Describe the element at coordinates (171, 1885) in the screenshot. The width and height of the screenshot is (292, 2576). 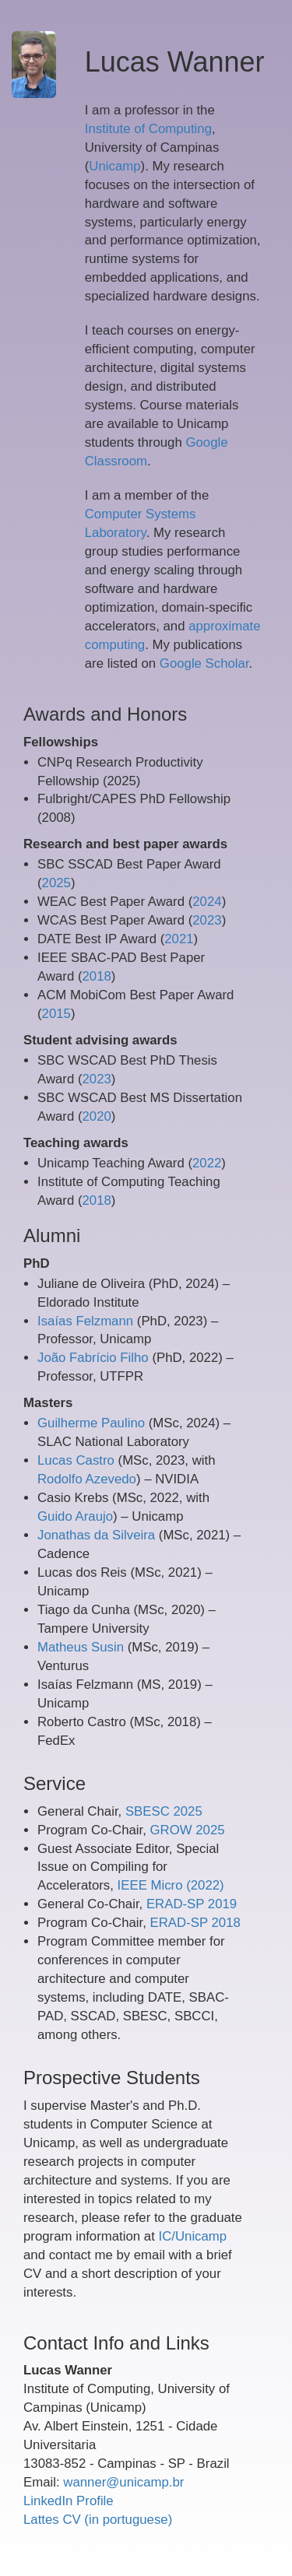
I see `IEEE Micro (2022)` at that location.